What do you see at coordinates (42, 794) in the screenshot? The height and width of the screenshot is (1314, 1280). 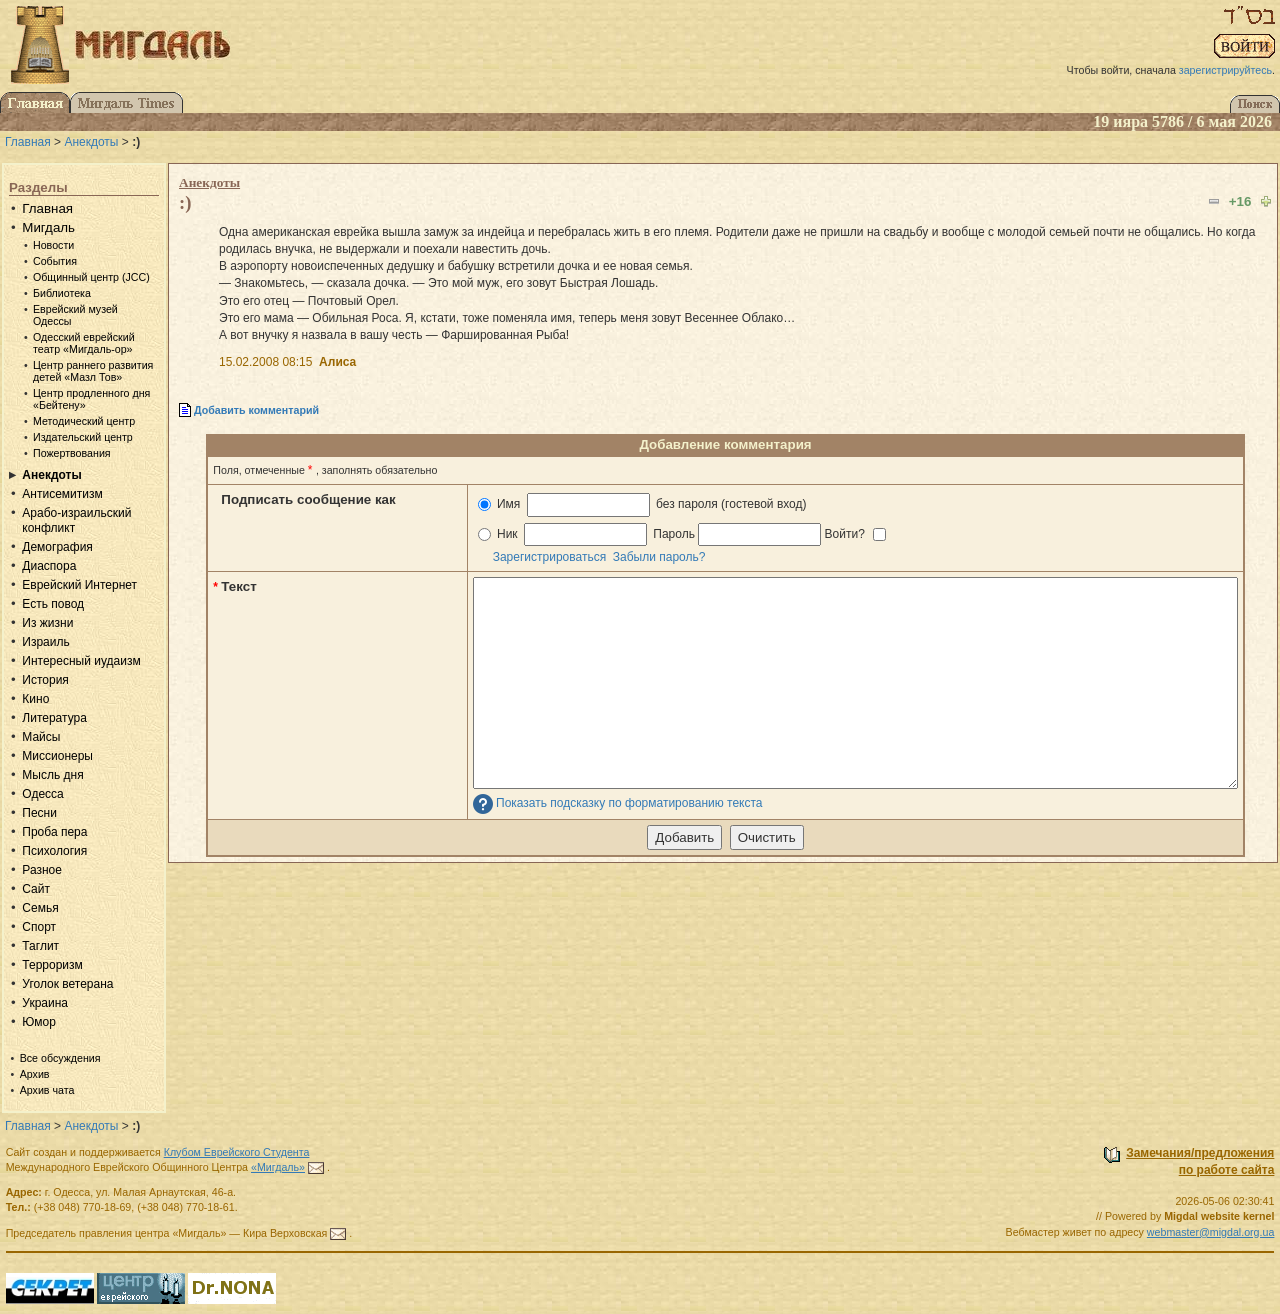 I see `Одесса` at bounding box center [42, 794].